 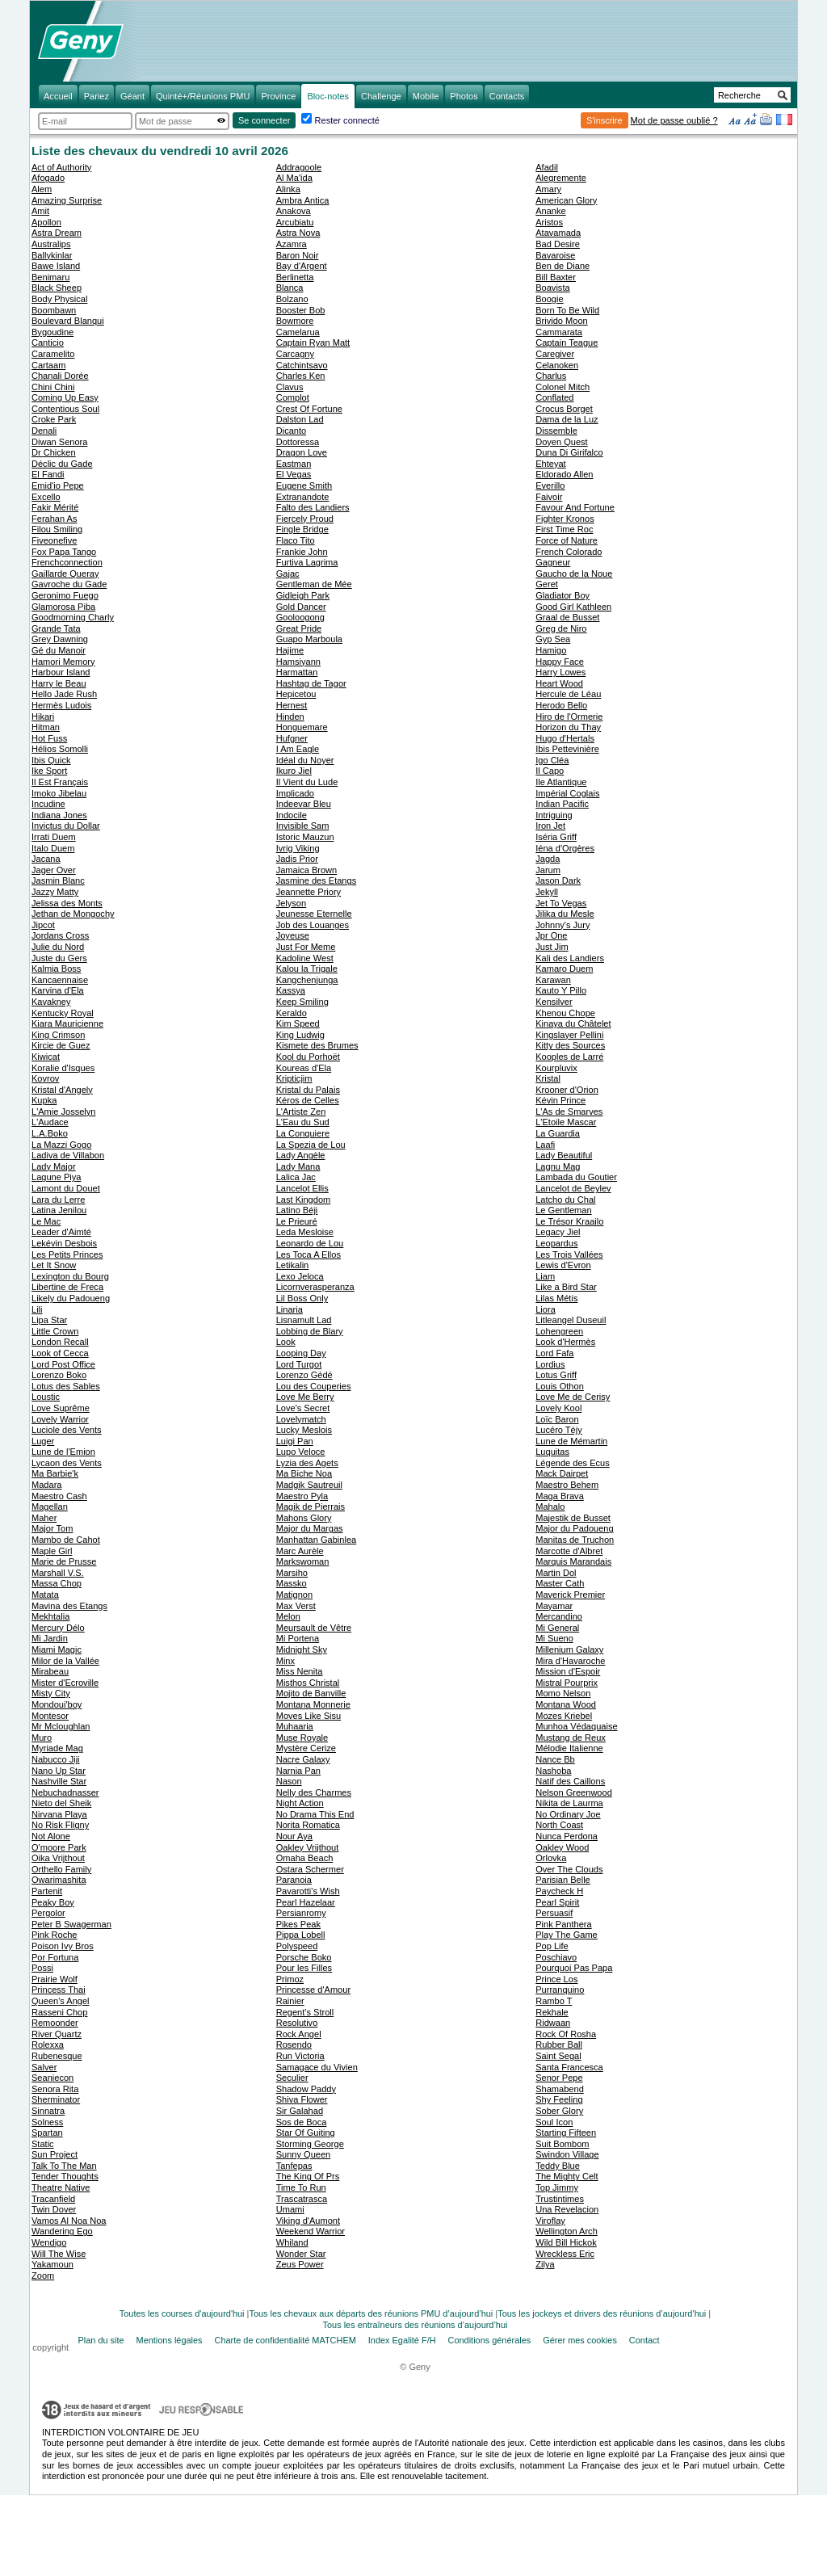 What do you see at coordinates (304, 1957) in the screenshot?
I see `Porsche Boko` at bounding box center [304, 1957].